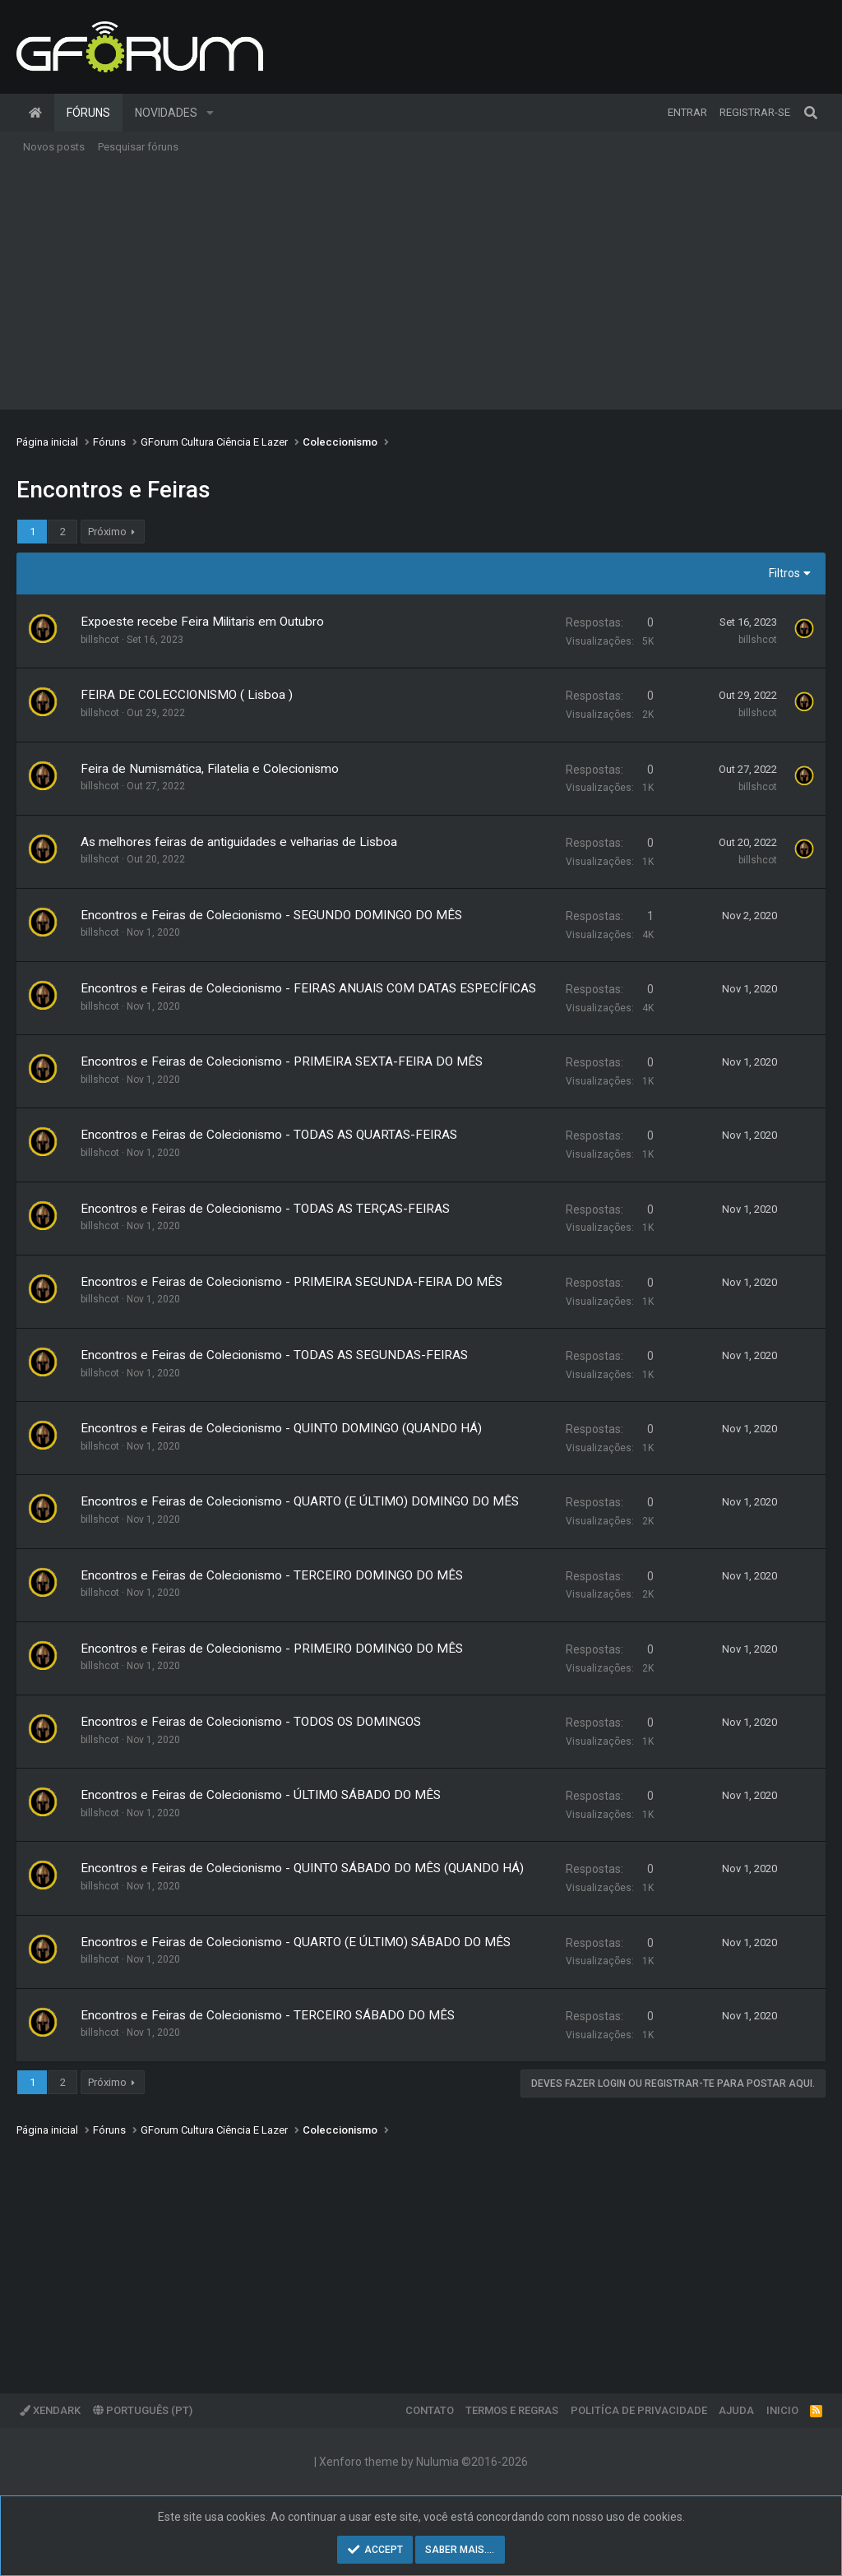  What do you see at coordinates (784, 573) in the screenshot?
I see `Filtros [button]` at bounding box center [784, 573].